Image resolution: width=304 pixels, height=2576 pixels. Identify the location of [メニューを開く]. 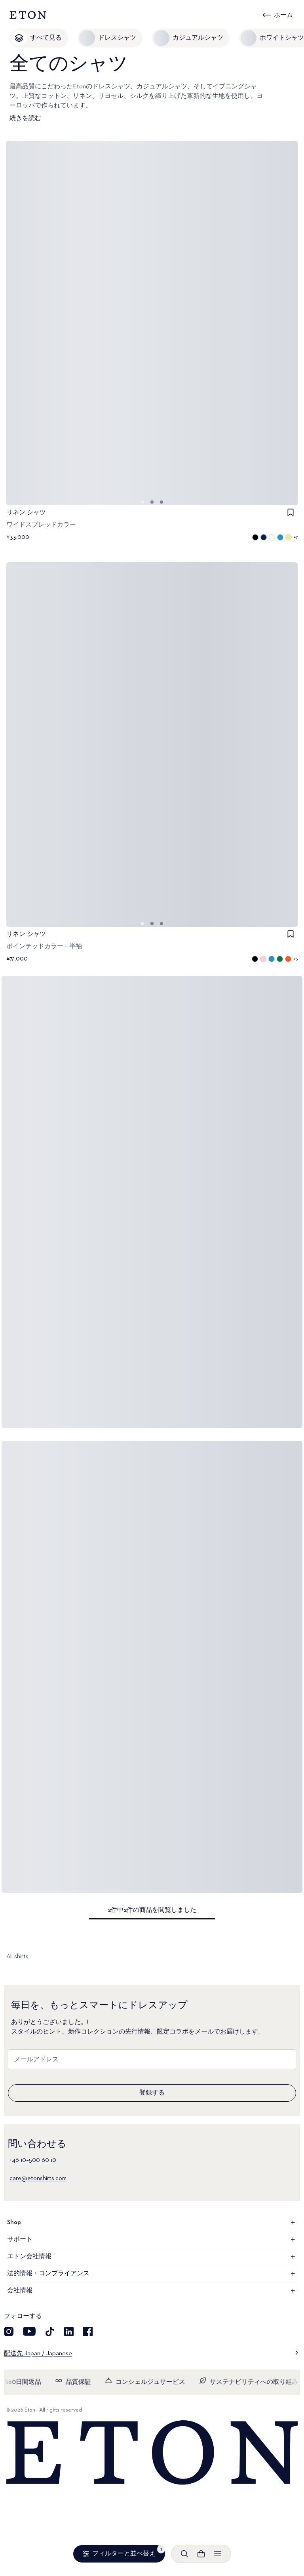
(217, 2553).